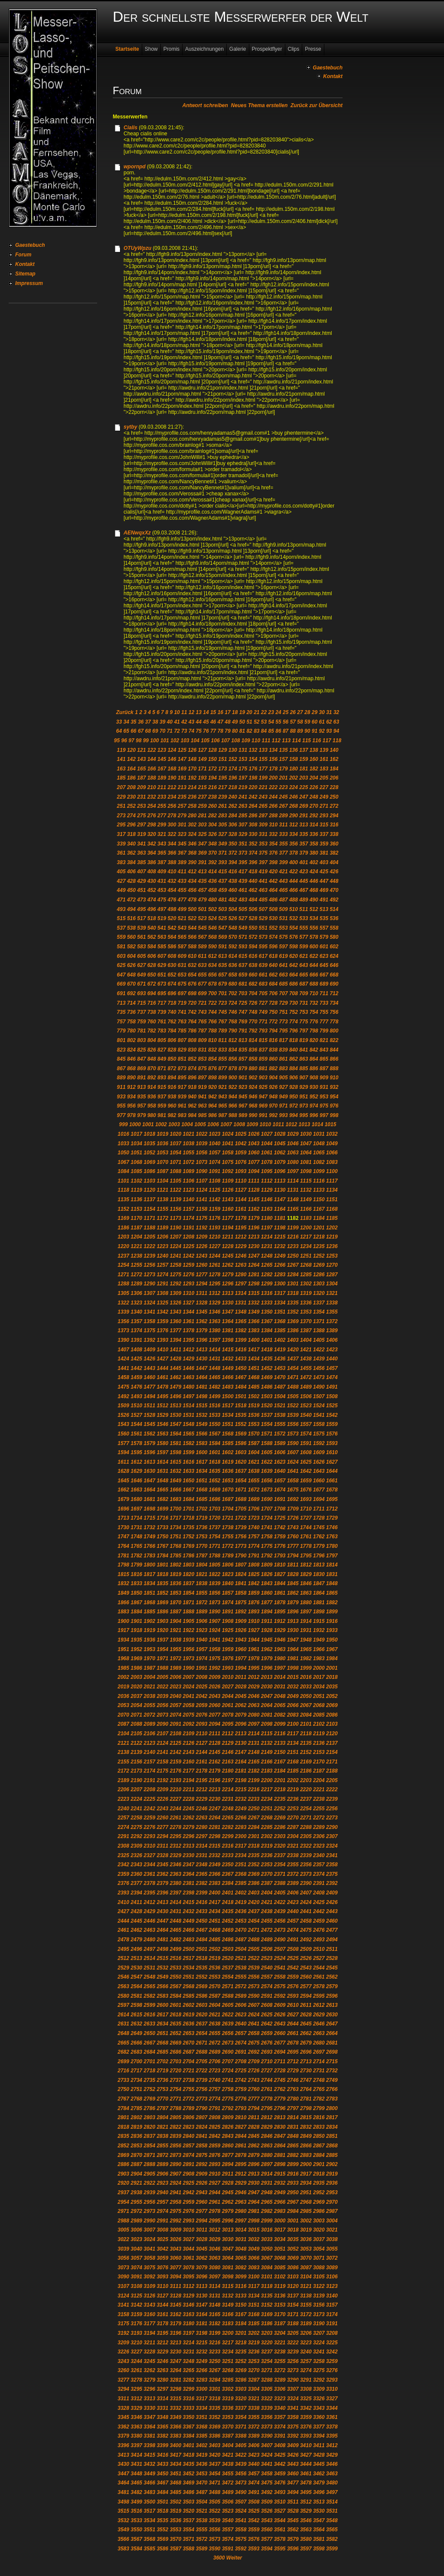 The image size is (444, 2576). What do you see at coordinates (123, 1705) in the screenshot?
I see `2053` at bounding box center [123, 1705].